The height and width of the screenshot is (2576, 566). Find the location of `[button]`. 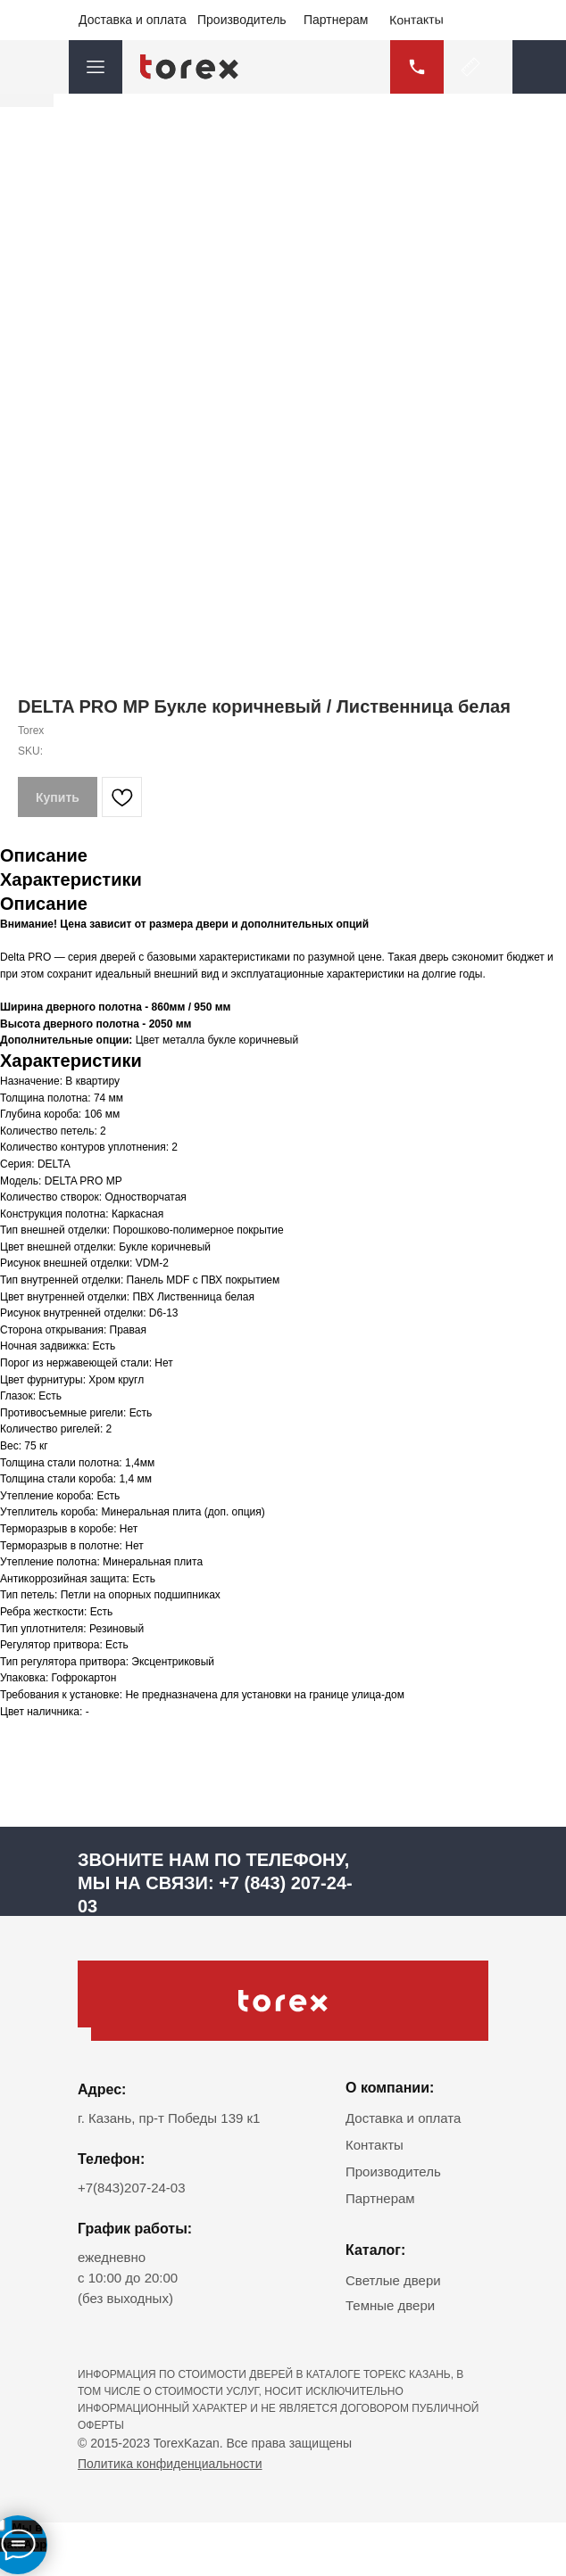

[button] is located at coordinates (539, 67).